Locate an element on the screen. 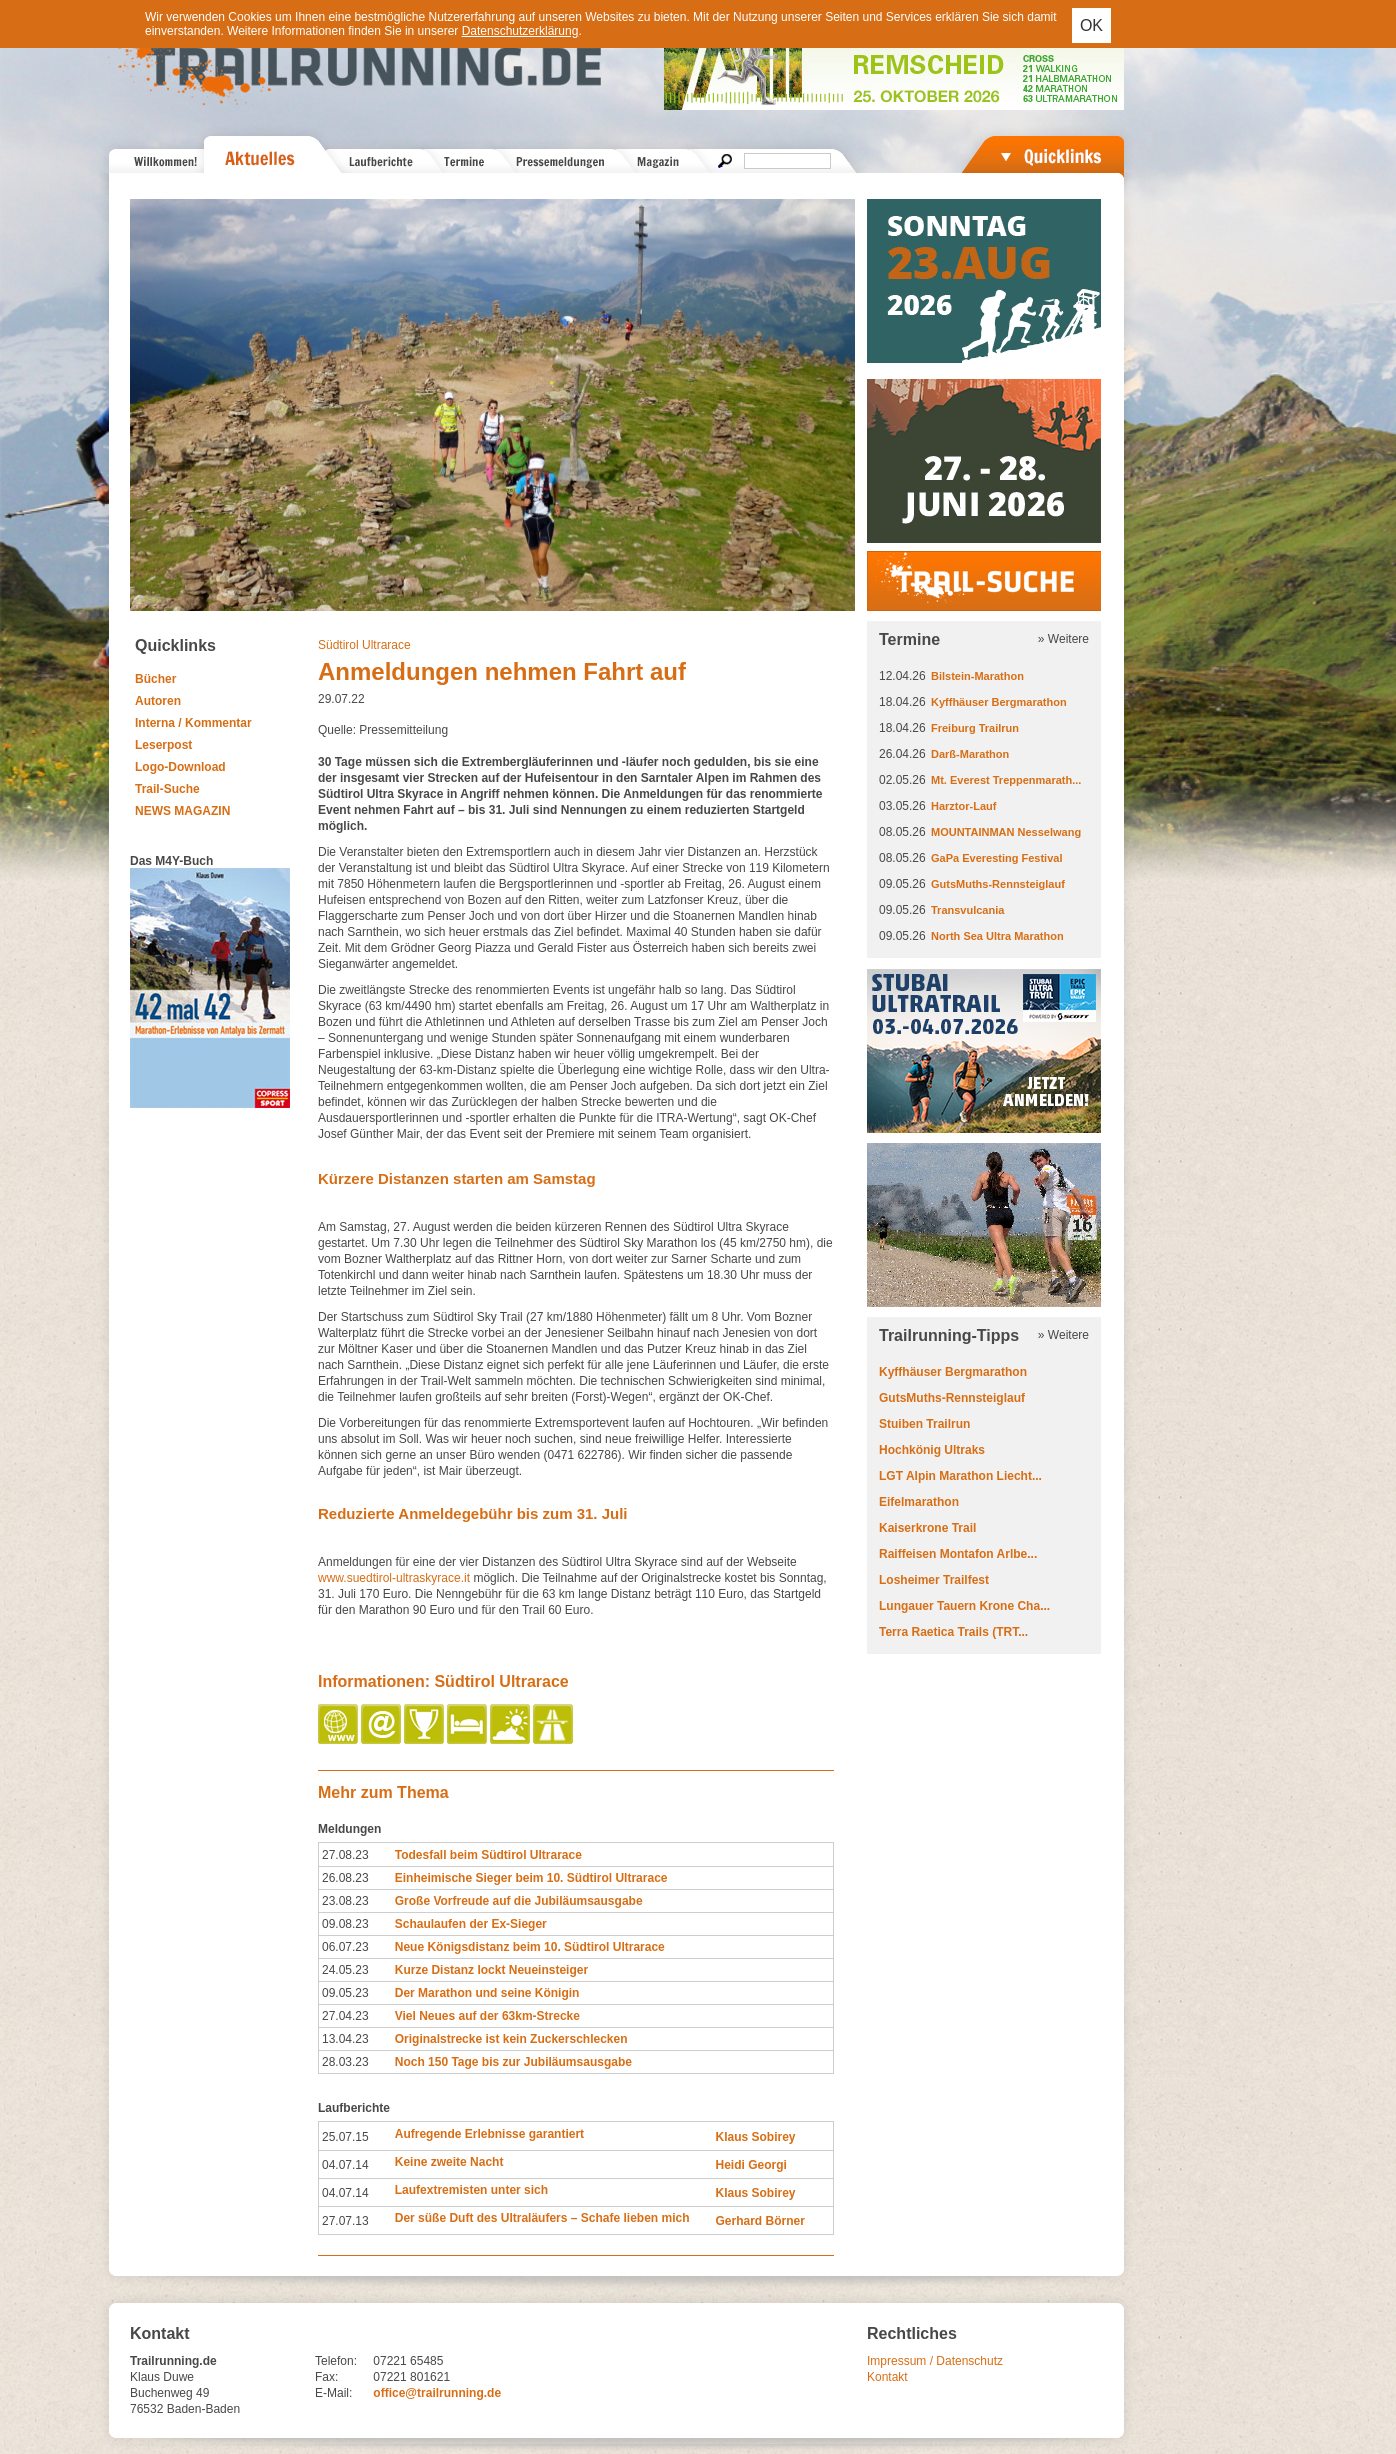 This screenshot has height=2454, width=1396. Bilstein-Marathon is located at coordinates (977, 676).